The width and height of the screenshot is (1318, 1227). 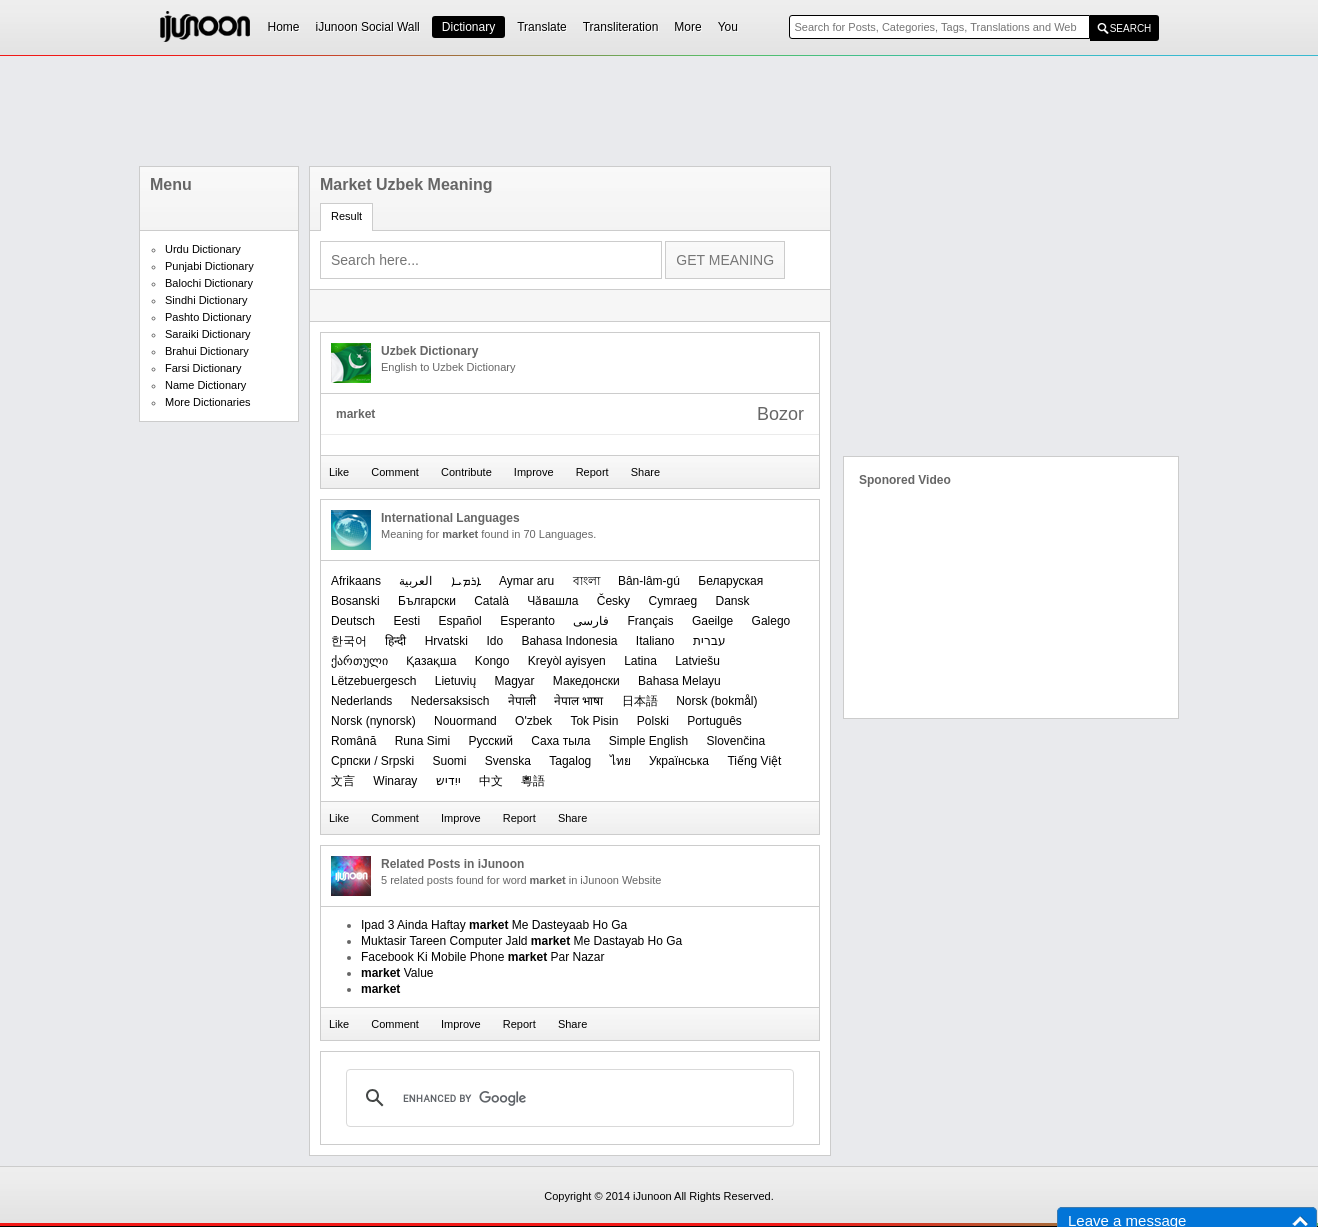 What do you see at coordinates (586, 681) in the screenshot?
I see `Македонски` at bounding box center [586, 681].